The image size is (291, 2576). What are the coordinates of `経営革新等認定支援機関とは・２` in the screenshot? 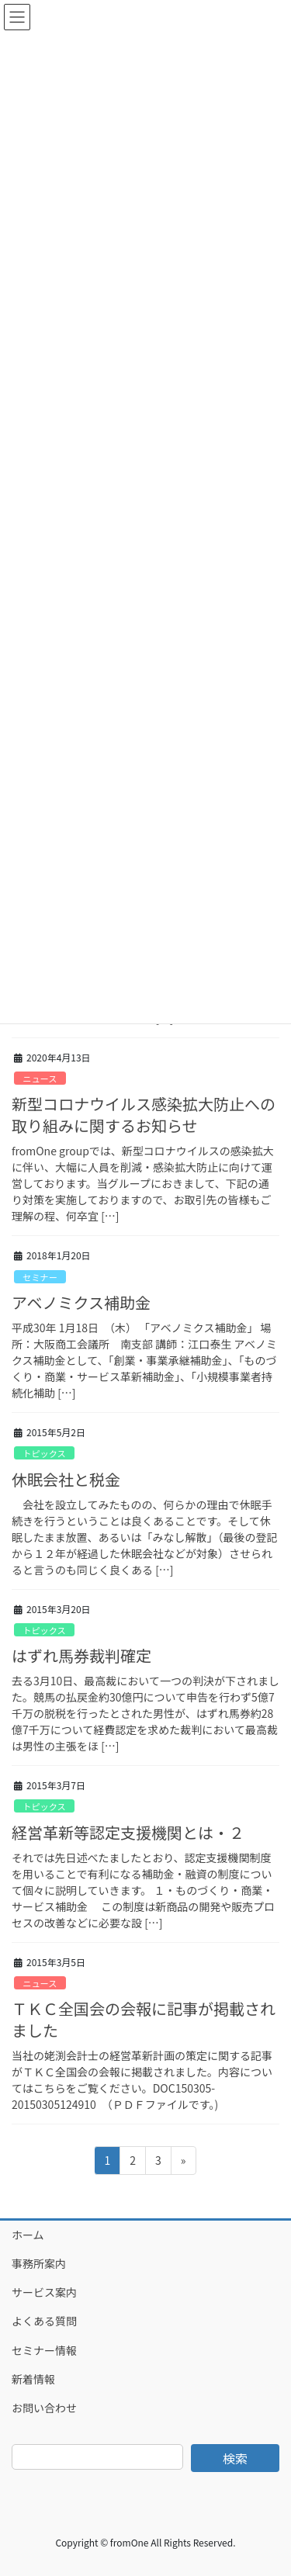 It's located at (128, 1832).